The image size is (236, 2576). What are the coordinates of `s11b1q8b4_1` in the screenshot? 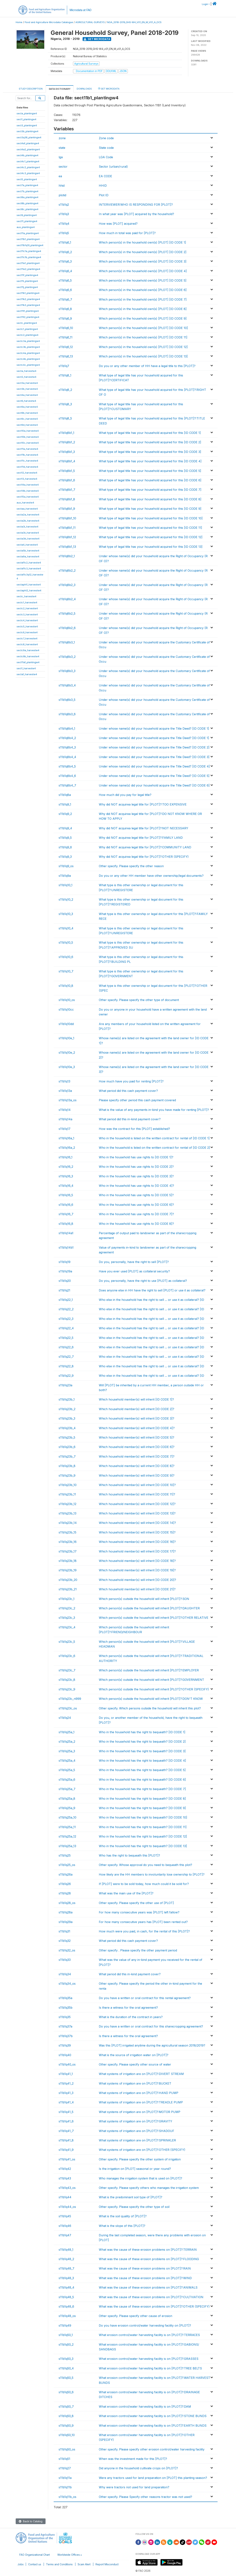 It's located at (67, 728).